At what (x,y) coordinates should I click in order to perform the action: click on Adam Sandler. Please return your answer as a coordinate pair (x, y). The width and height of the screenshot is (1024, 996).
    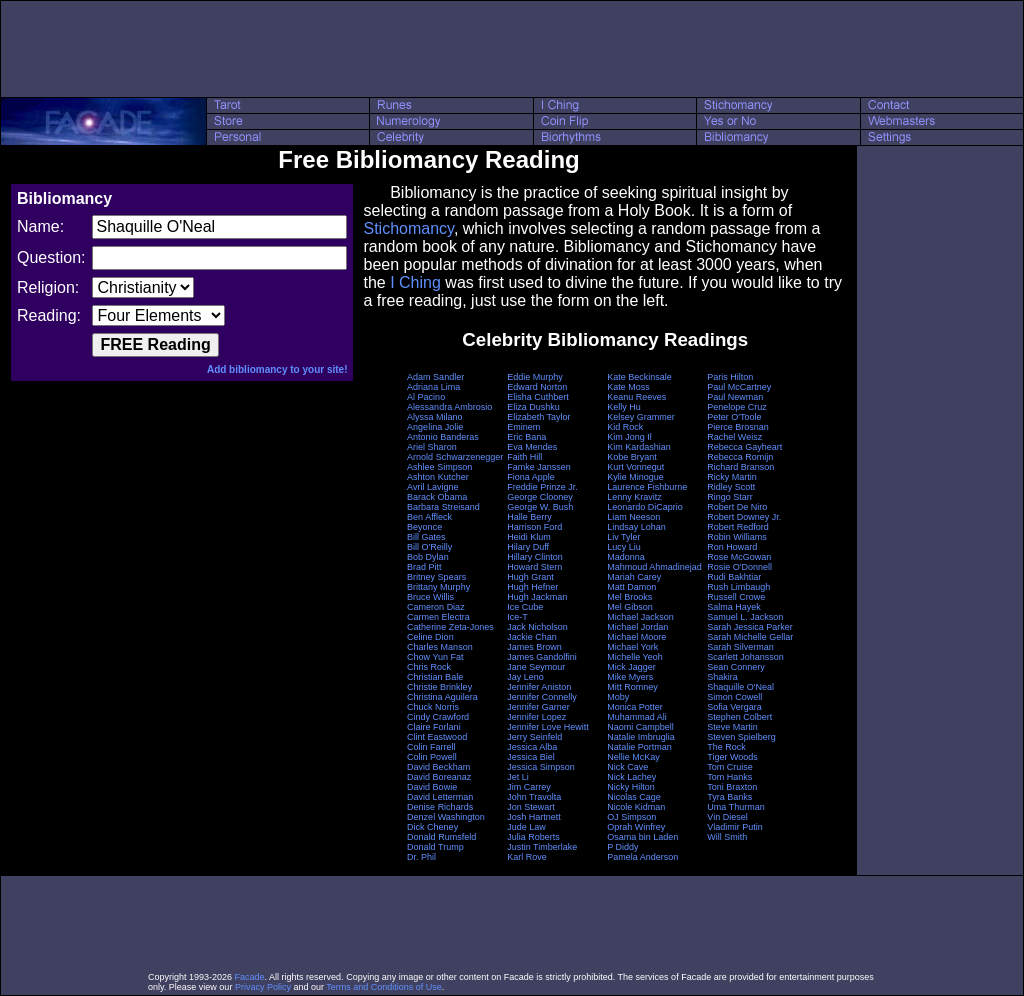
    Looking at the image, I should click on (435, 377).